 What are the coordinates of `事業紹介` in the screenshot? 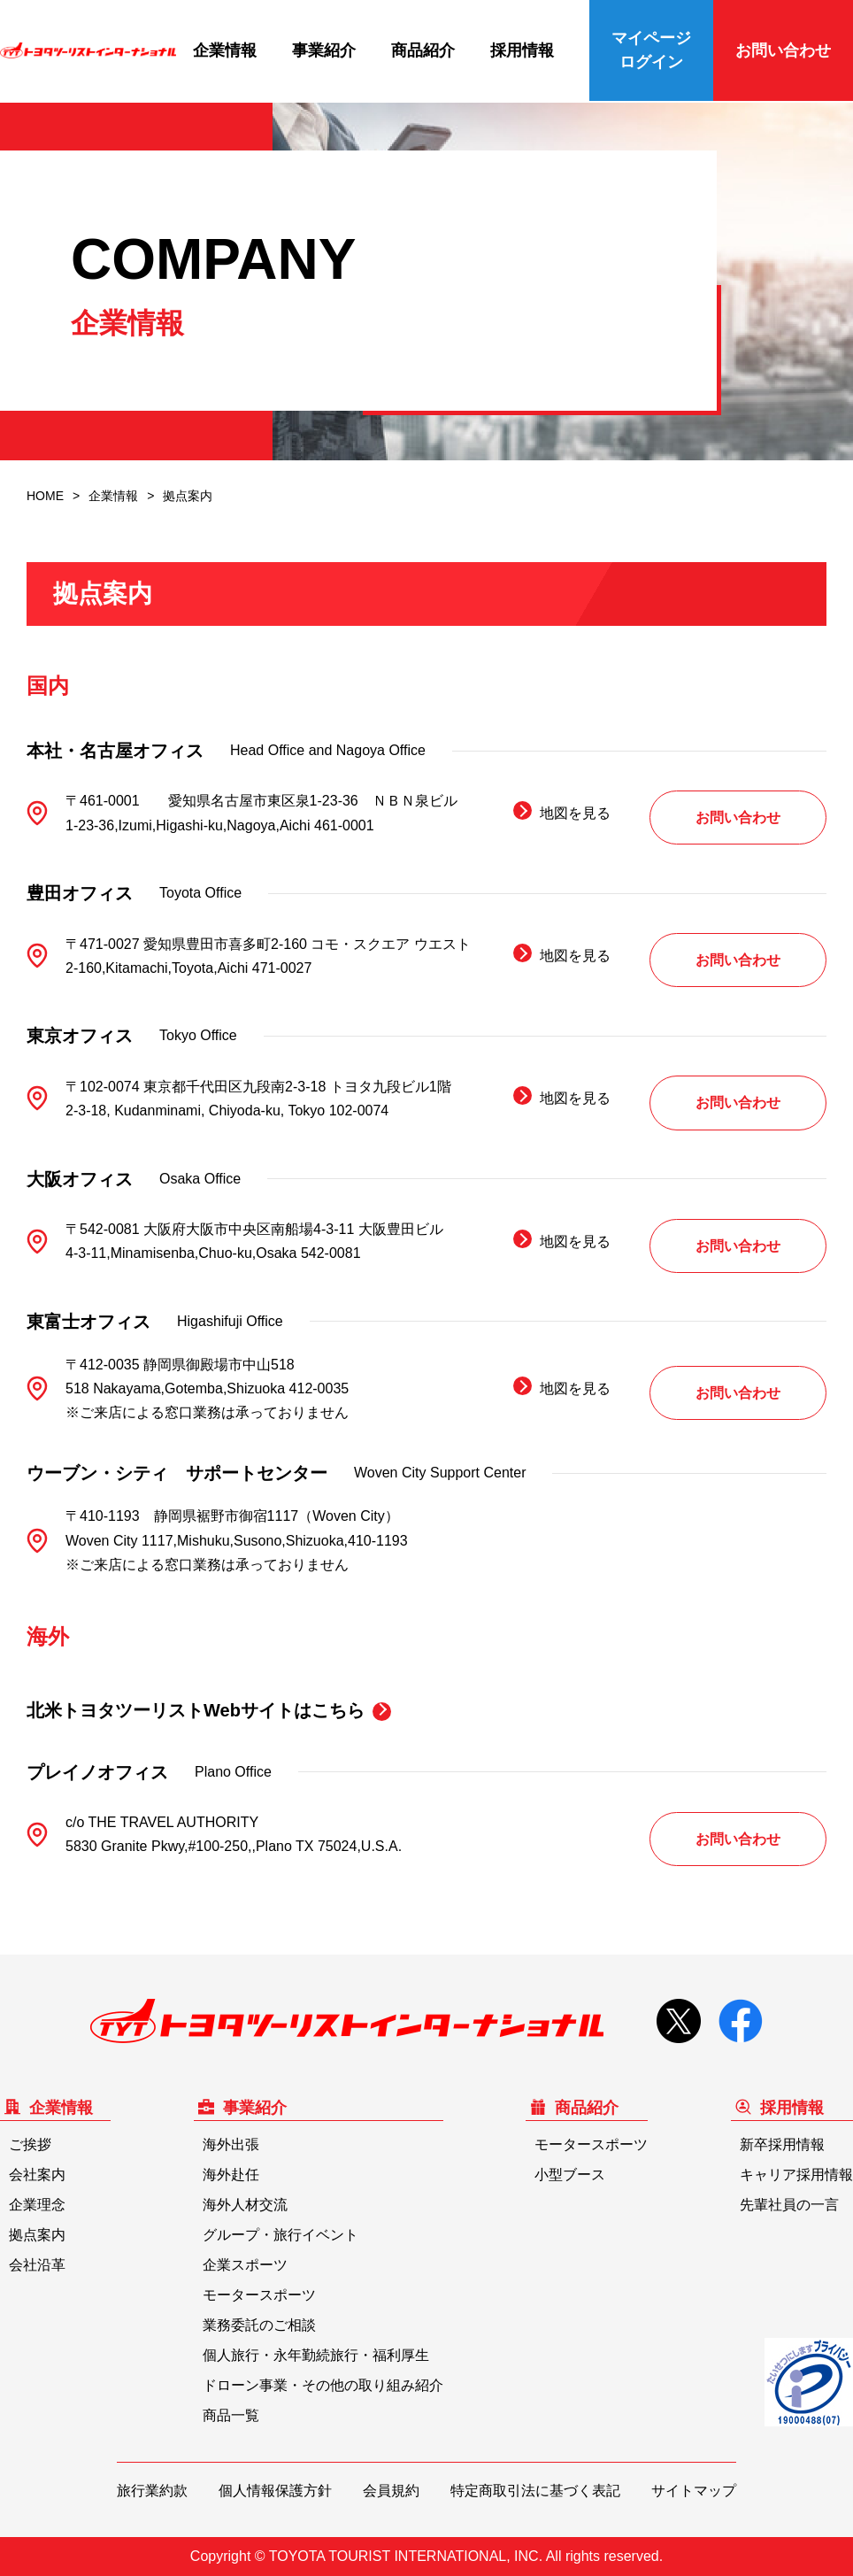 It's located at (324, 50).